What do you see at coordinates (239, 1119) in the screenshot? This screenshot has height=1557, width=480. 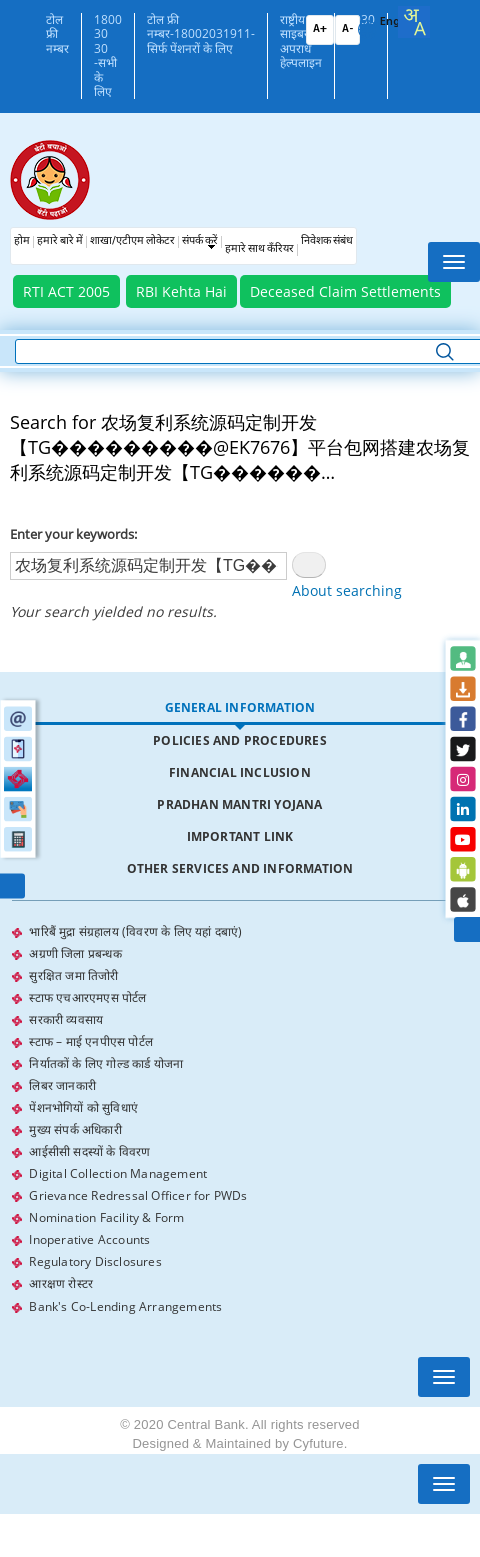 I see `[tabpanel]` at bounding box center [239, 1119].